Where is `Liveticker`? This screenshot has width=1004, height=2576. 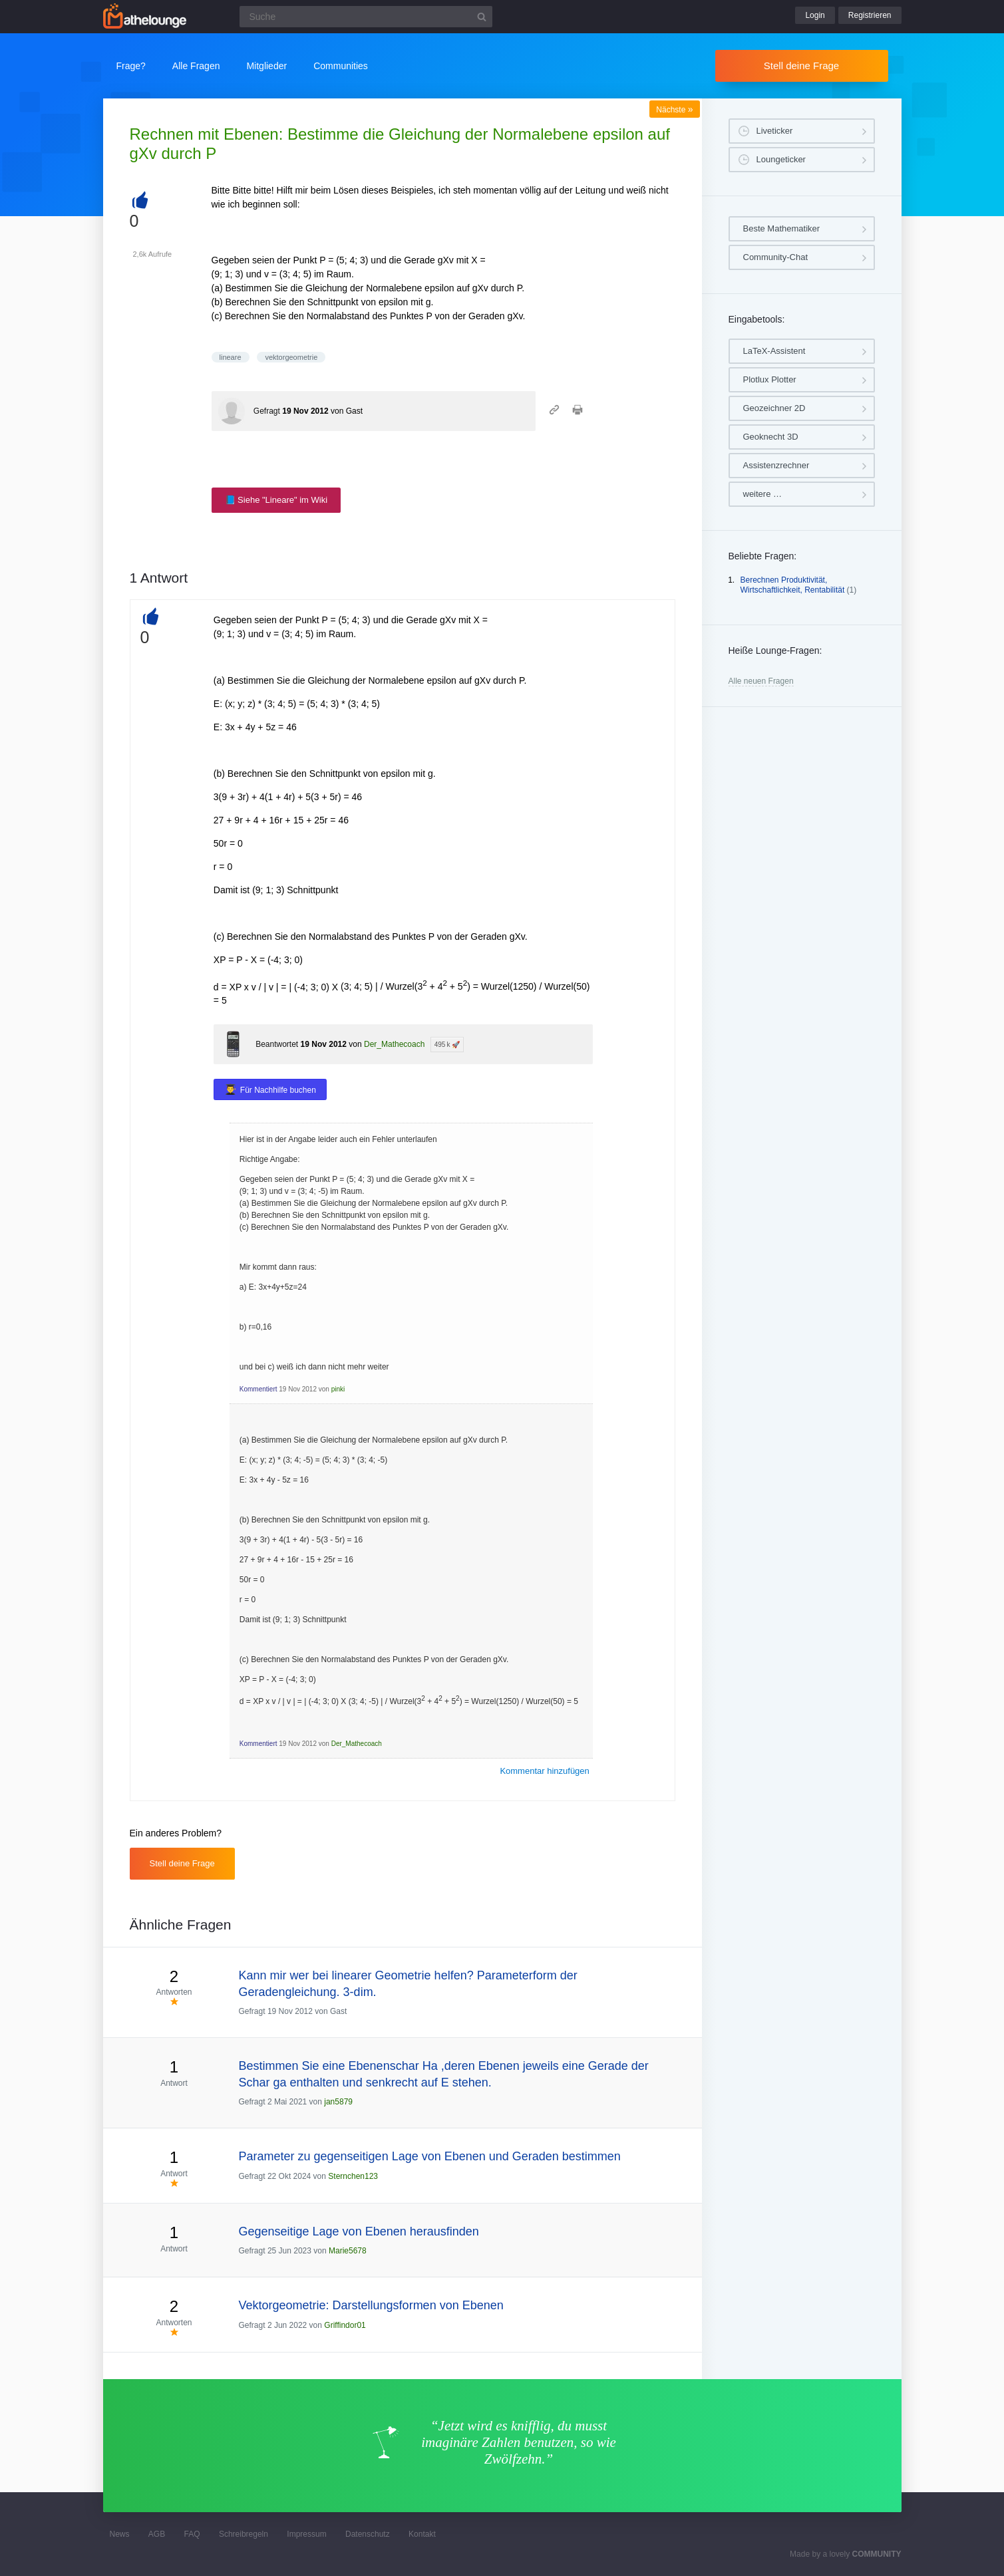 Liveticker is located at coordinates (774, 131).